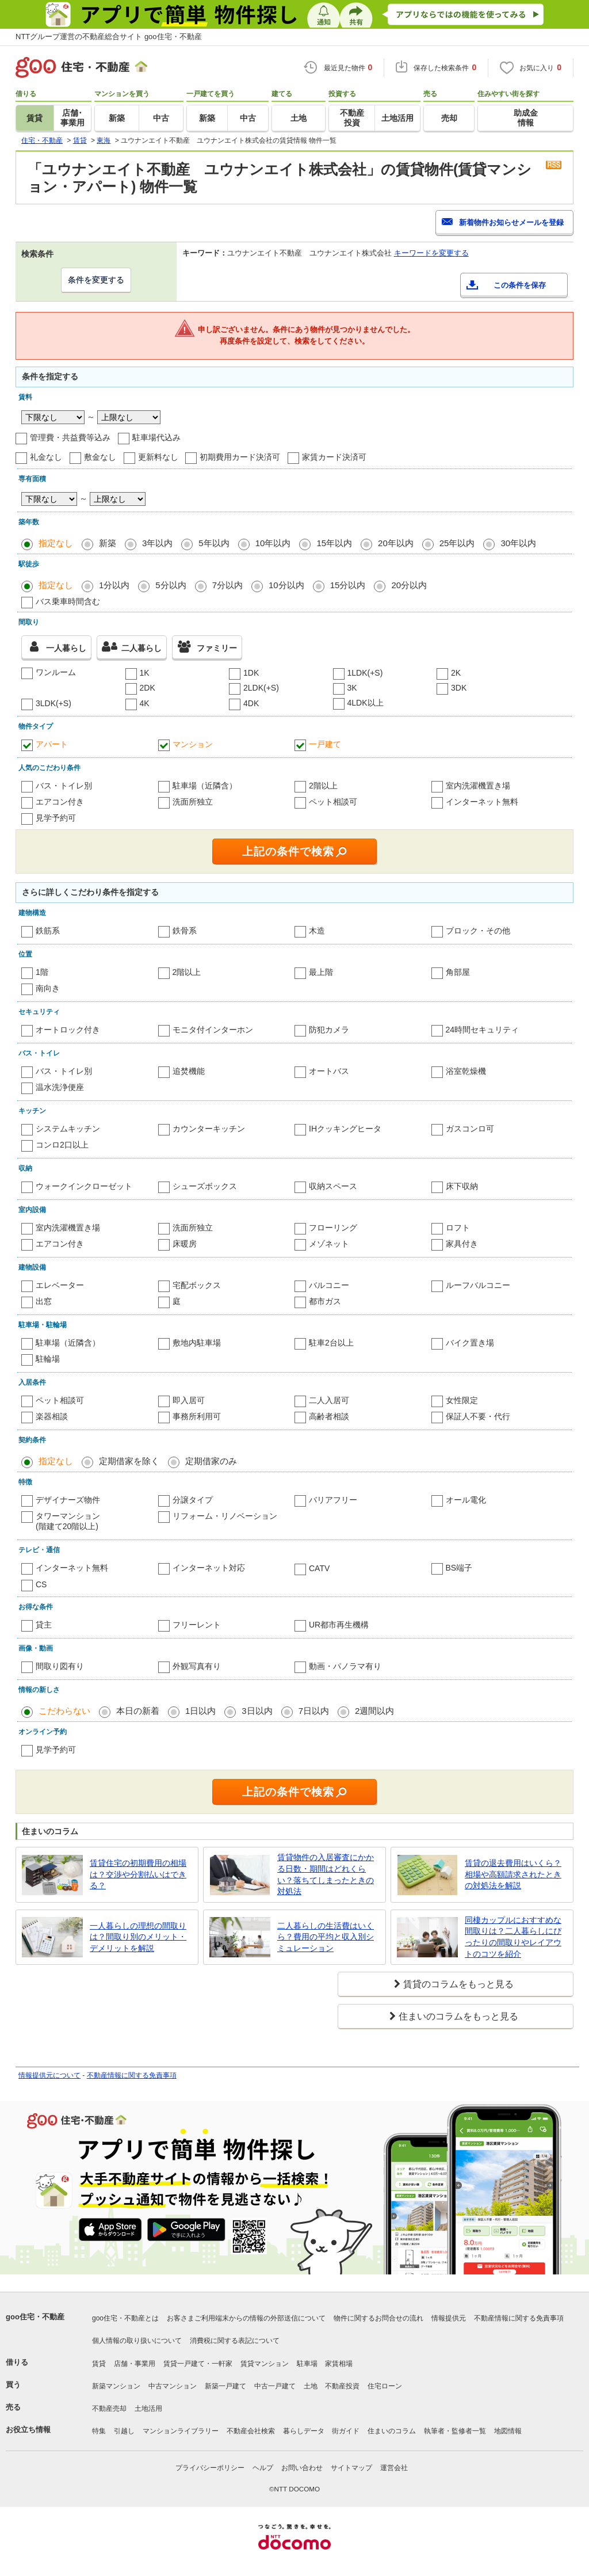 The height and width of the screenshot is (2576, 589). I want to click on 管理費・共益費等込み, so click(70, 437).